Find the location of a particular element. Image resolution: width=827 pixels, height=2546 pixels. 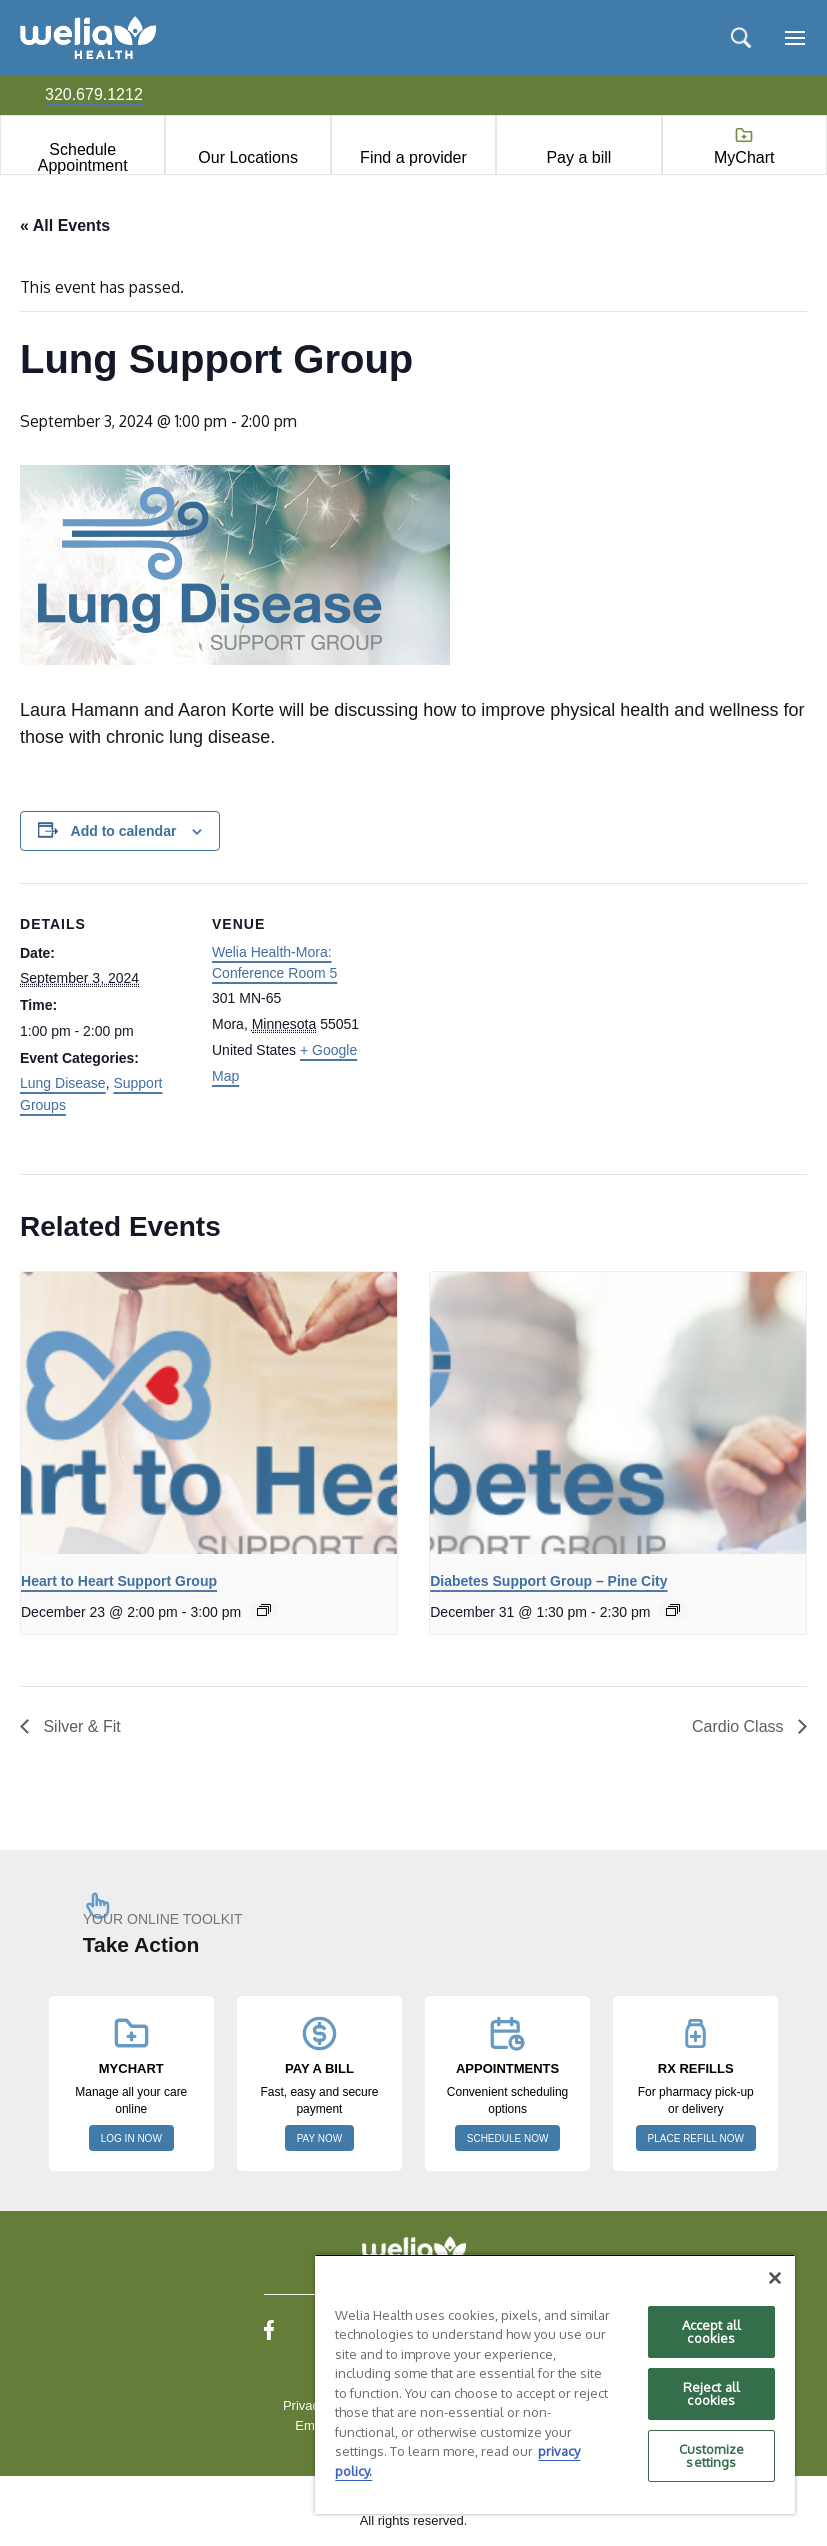

Lung Disease is located at coordinates (63, 1083).